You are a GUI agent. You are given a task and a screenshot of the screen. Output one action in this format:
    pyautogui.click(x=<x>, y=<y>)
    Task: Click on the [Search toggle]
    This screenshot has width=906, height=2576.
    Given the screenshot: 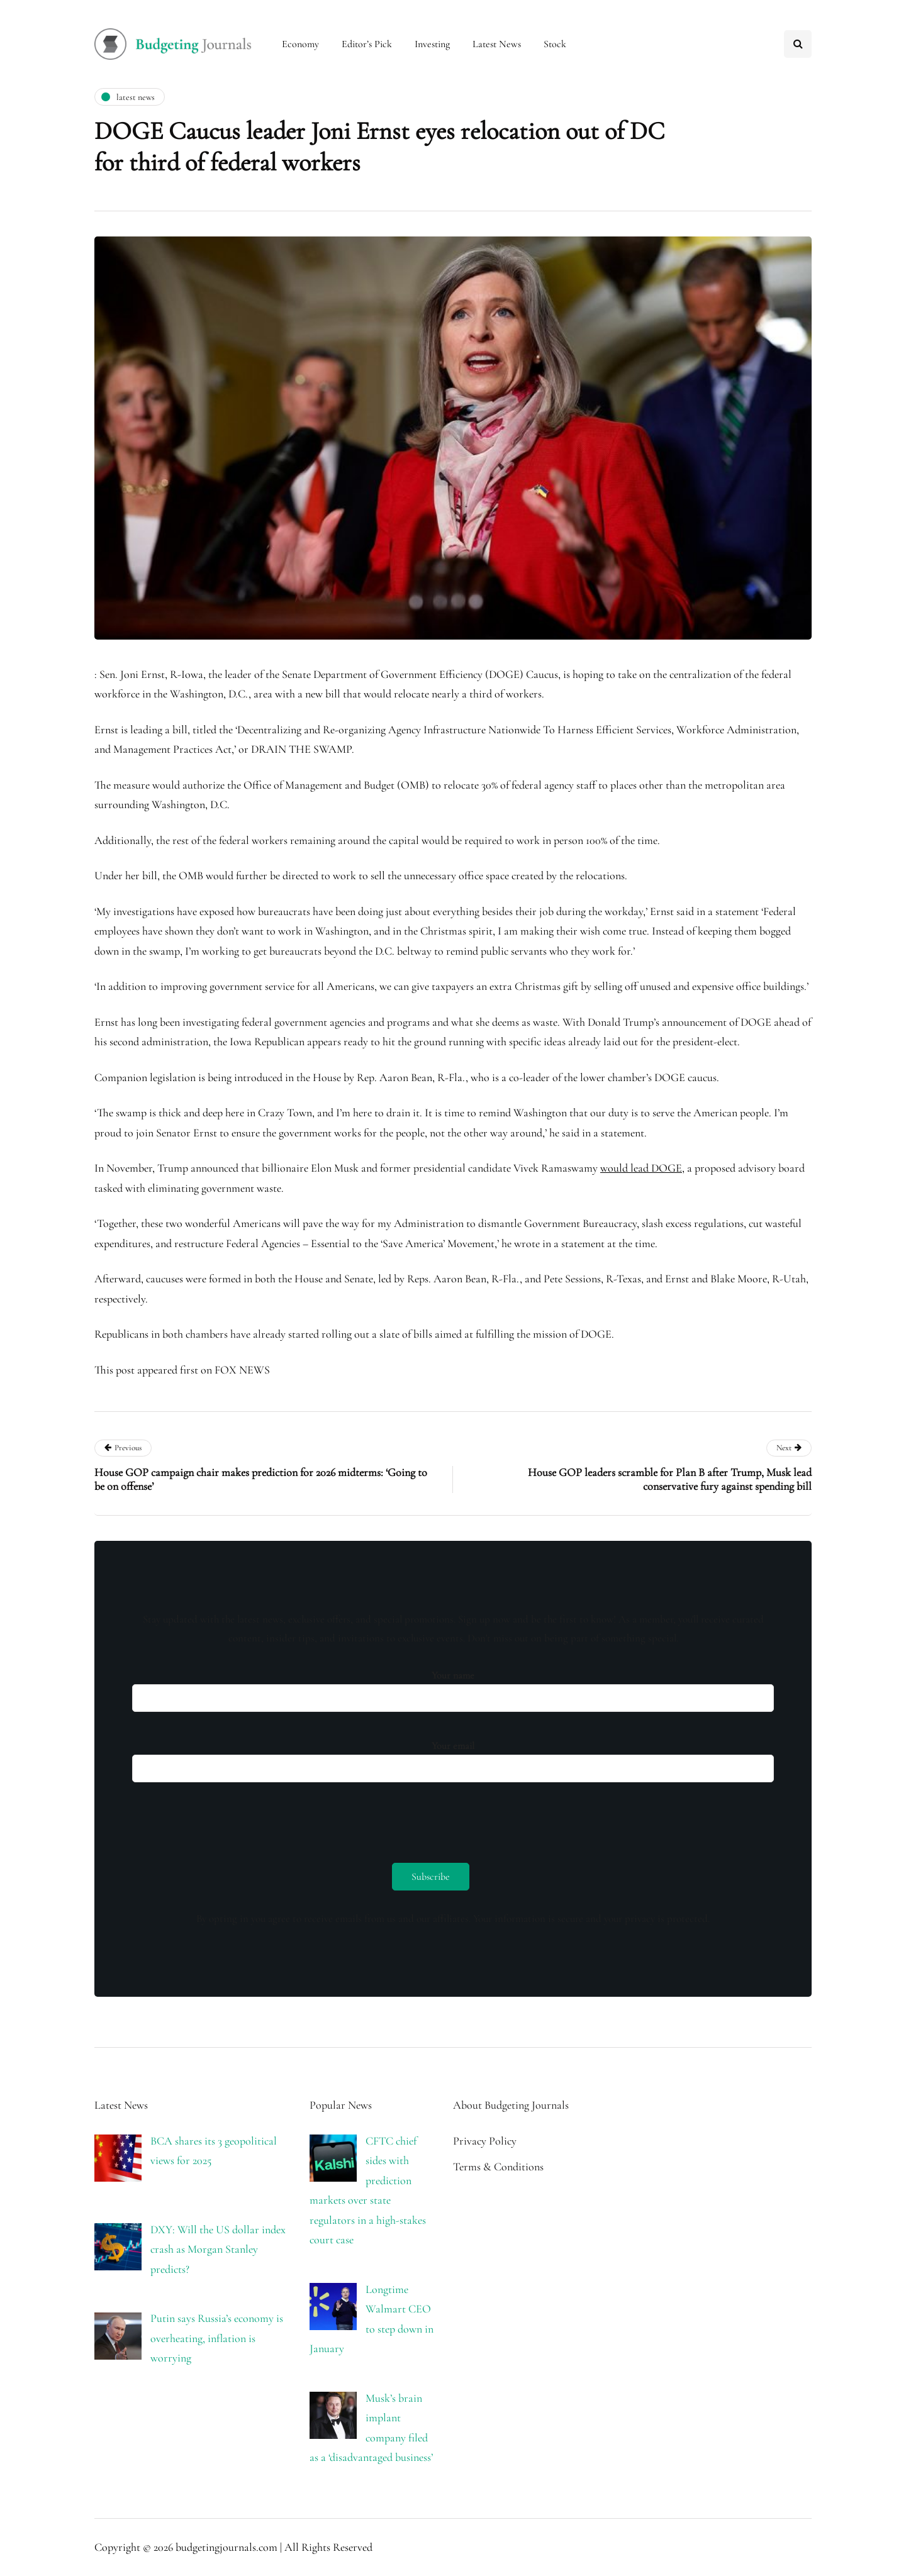 What is the action you would take?
    pyautogui.click(x=798, y=44)
    